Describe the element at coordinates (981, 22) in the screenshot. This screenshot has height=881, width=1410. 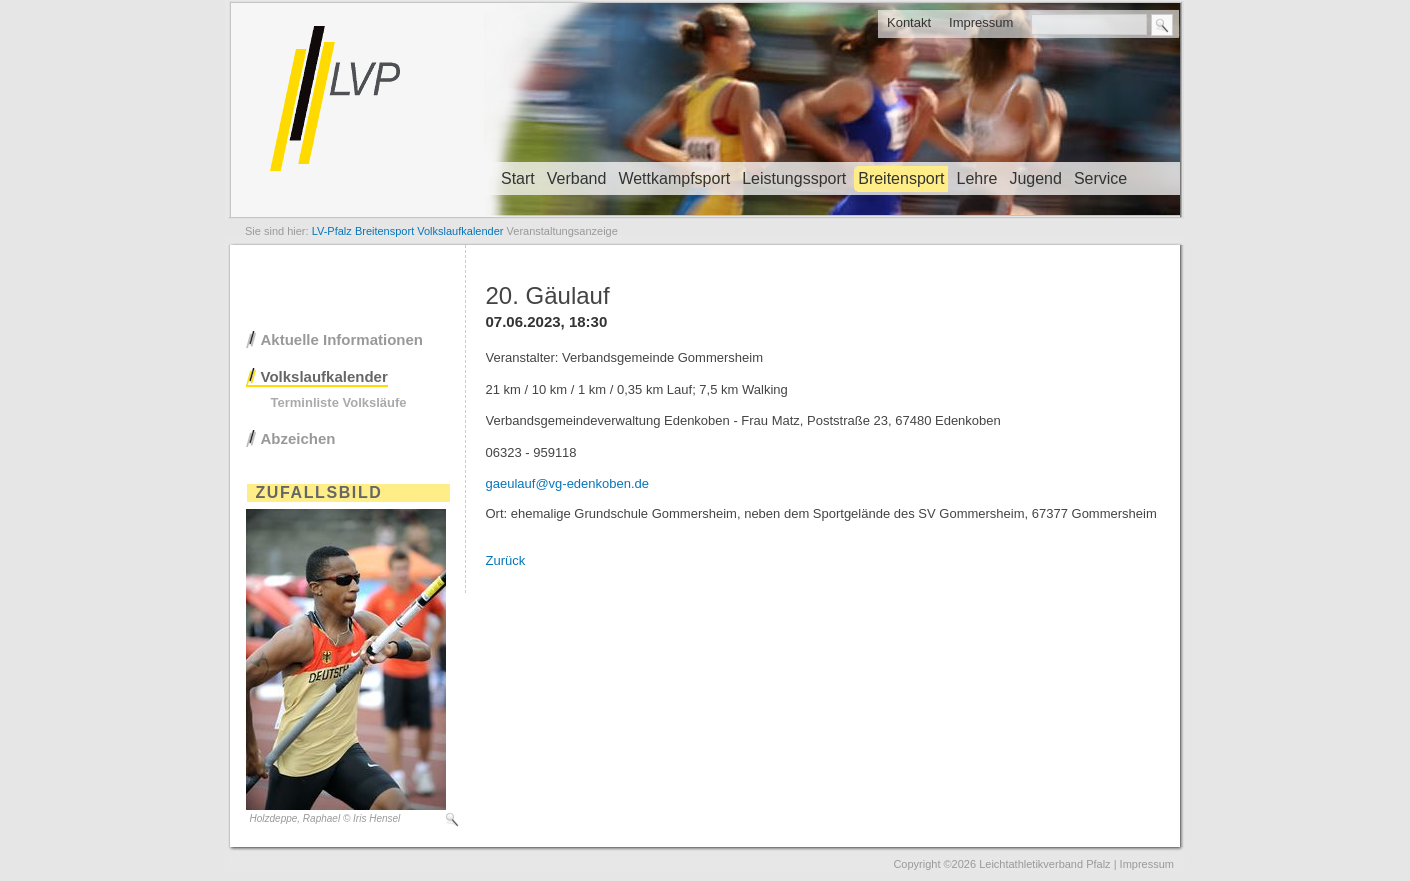
I see `Impressum` at that location.